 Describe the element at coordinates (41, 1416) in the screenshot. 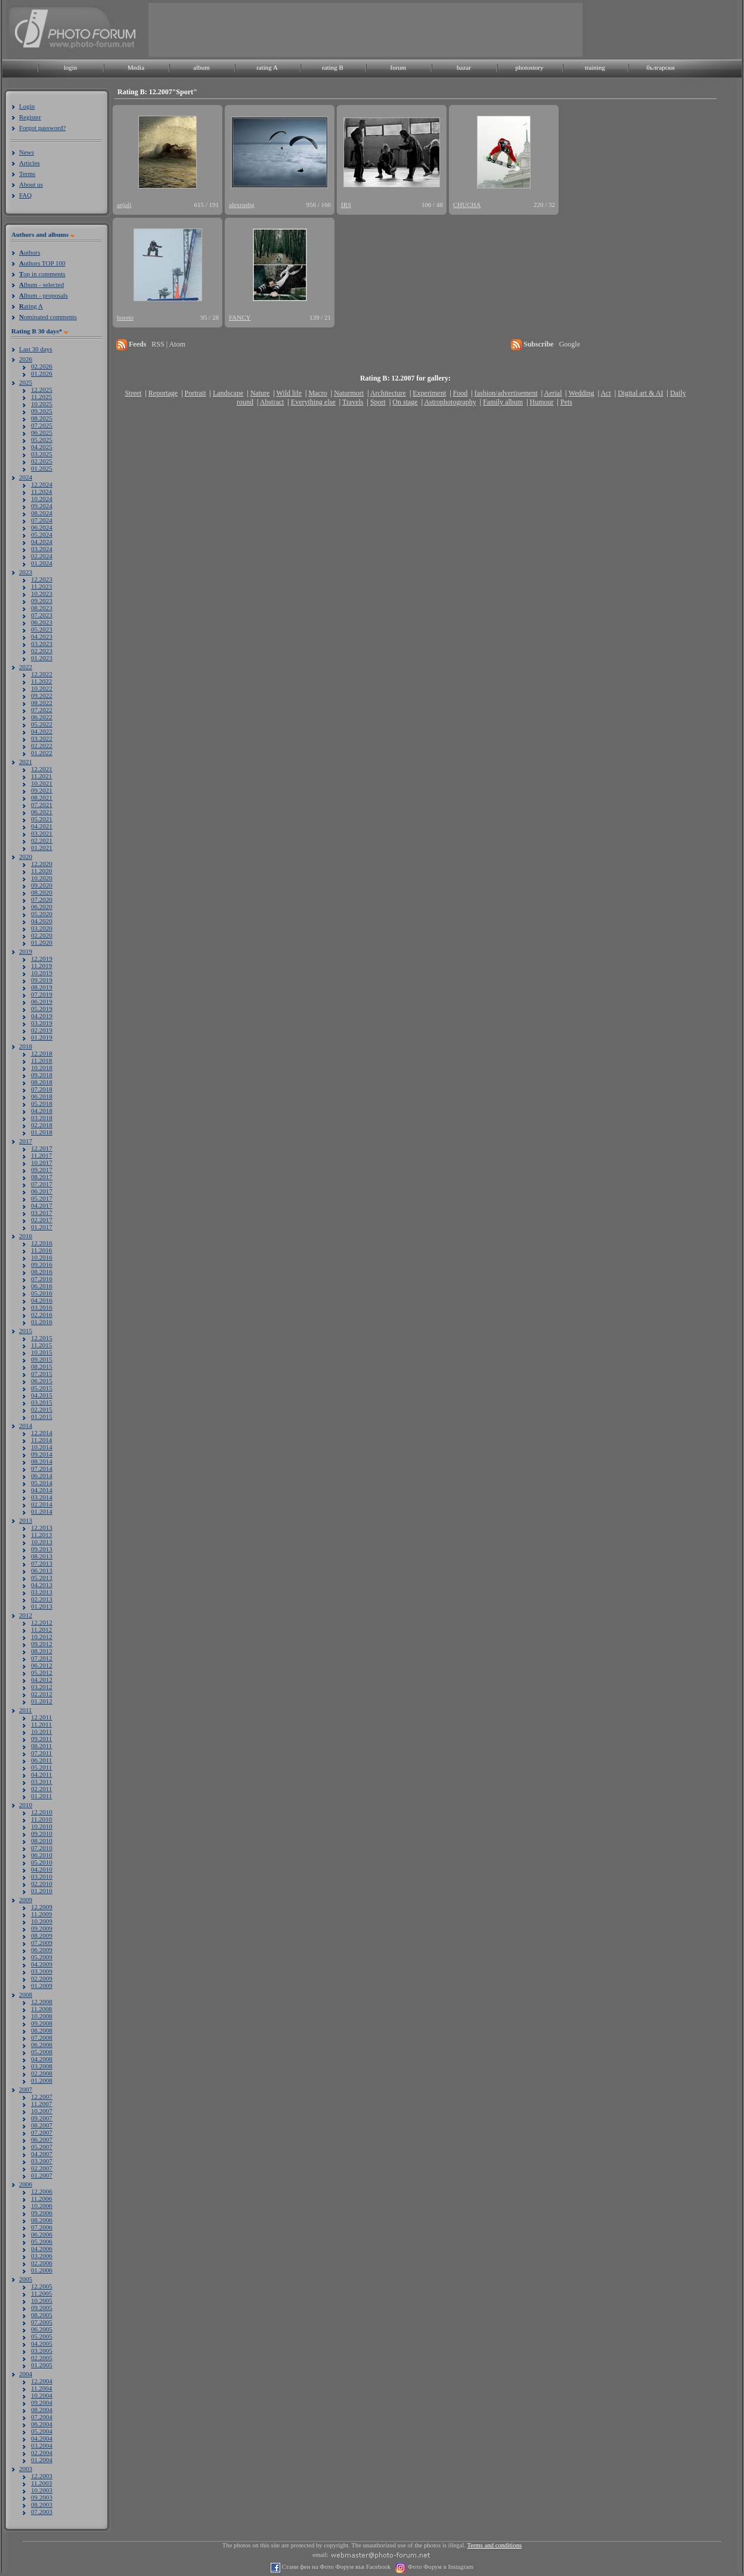

I see `01.2015` at that location.